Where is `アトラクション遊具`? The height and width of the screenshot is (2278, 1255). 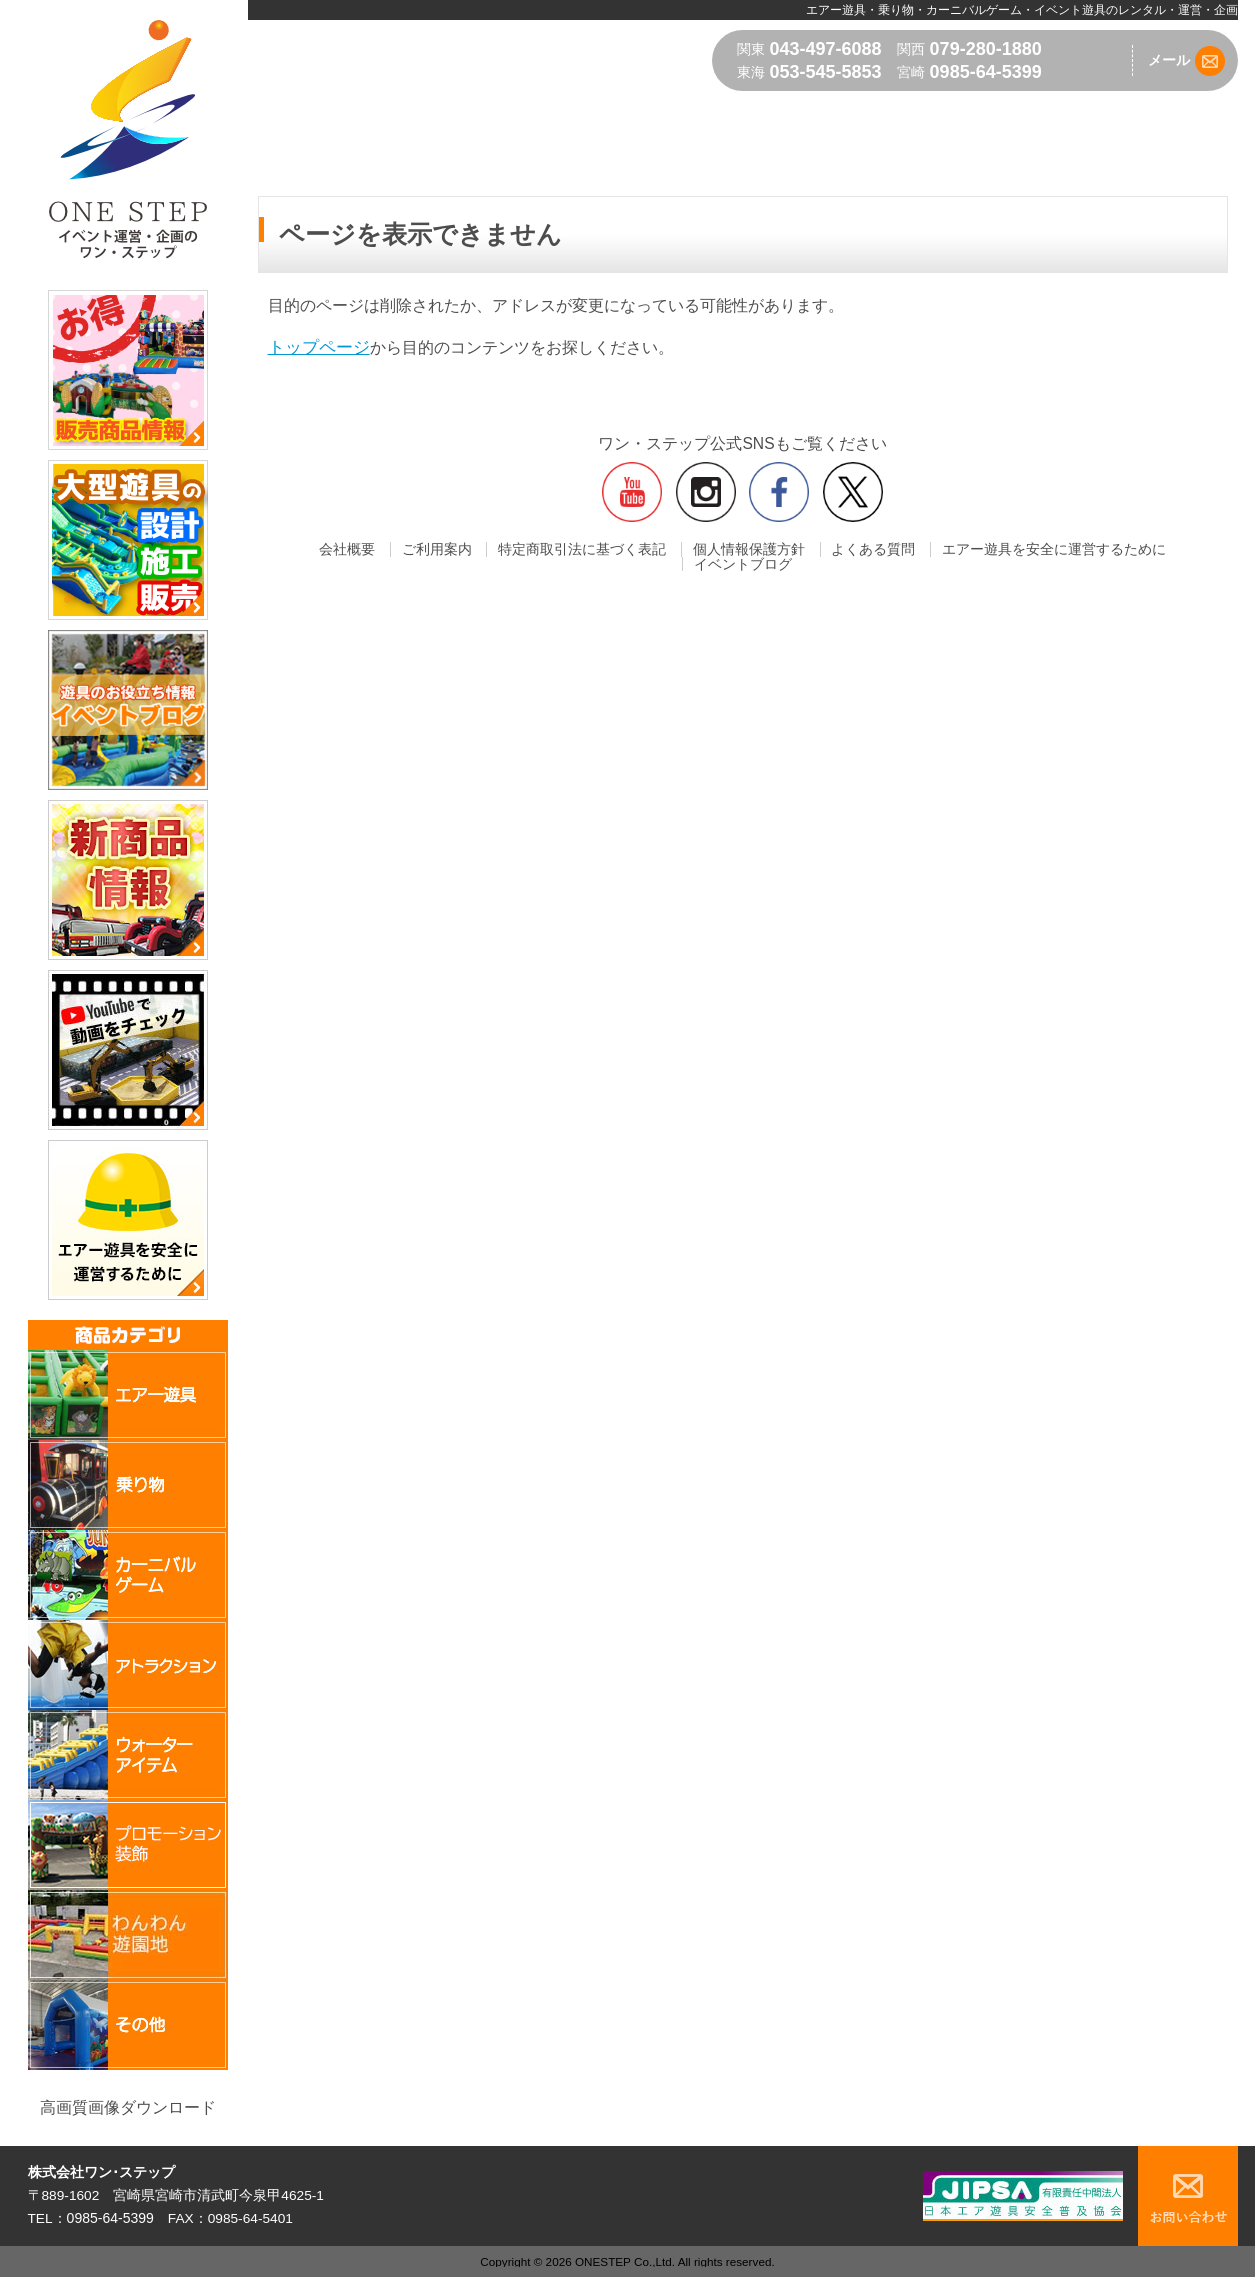
アトラクション遊具 is located at coordinates (858, 115).